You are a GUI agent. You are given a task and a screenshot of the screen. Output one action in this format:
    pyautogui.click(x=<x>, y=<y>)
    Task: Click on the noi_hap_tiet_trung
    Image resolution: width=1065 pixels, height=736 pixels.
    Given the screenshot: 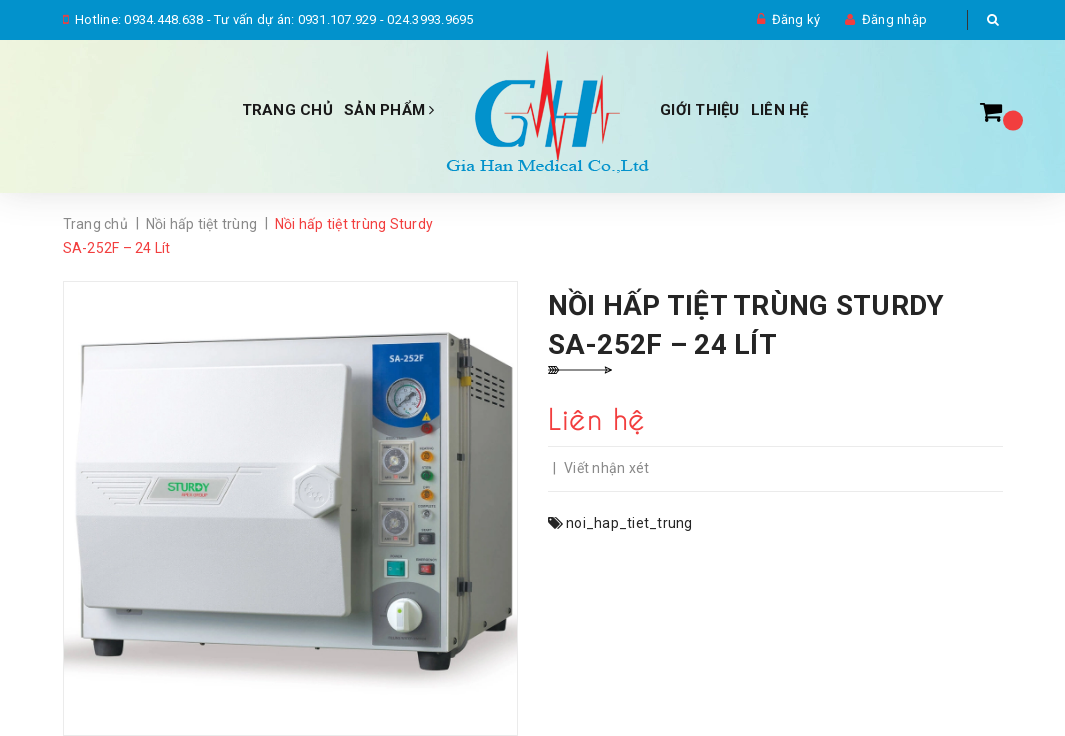 What is the action you would take?
    pyautogui.click(x=629, y=523)
    